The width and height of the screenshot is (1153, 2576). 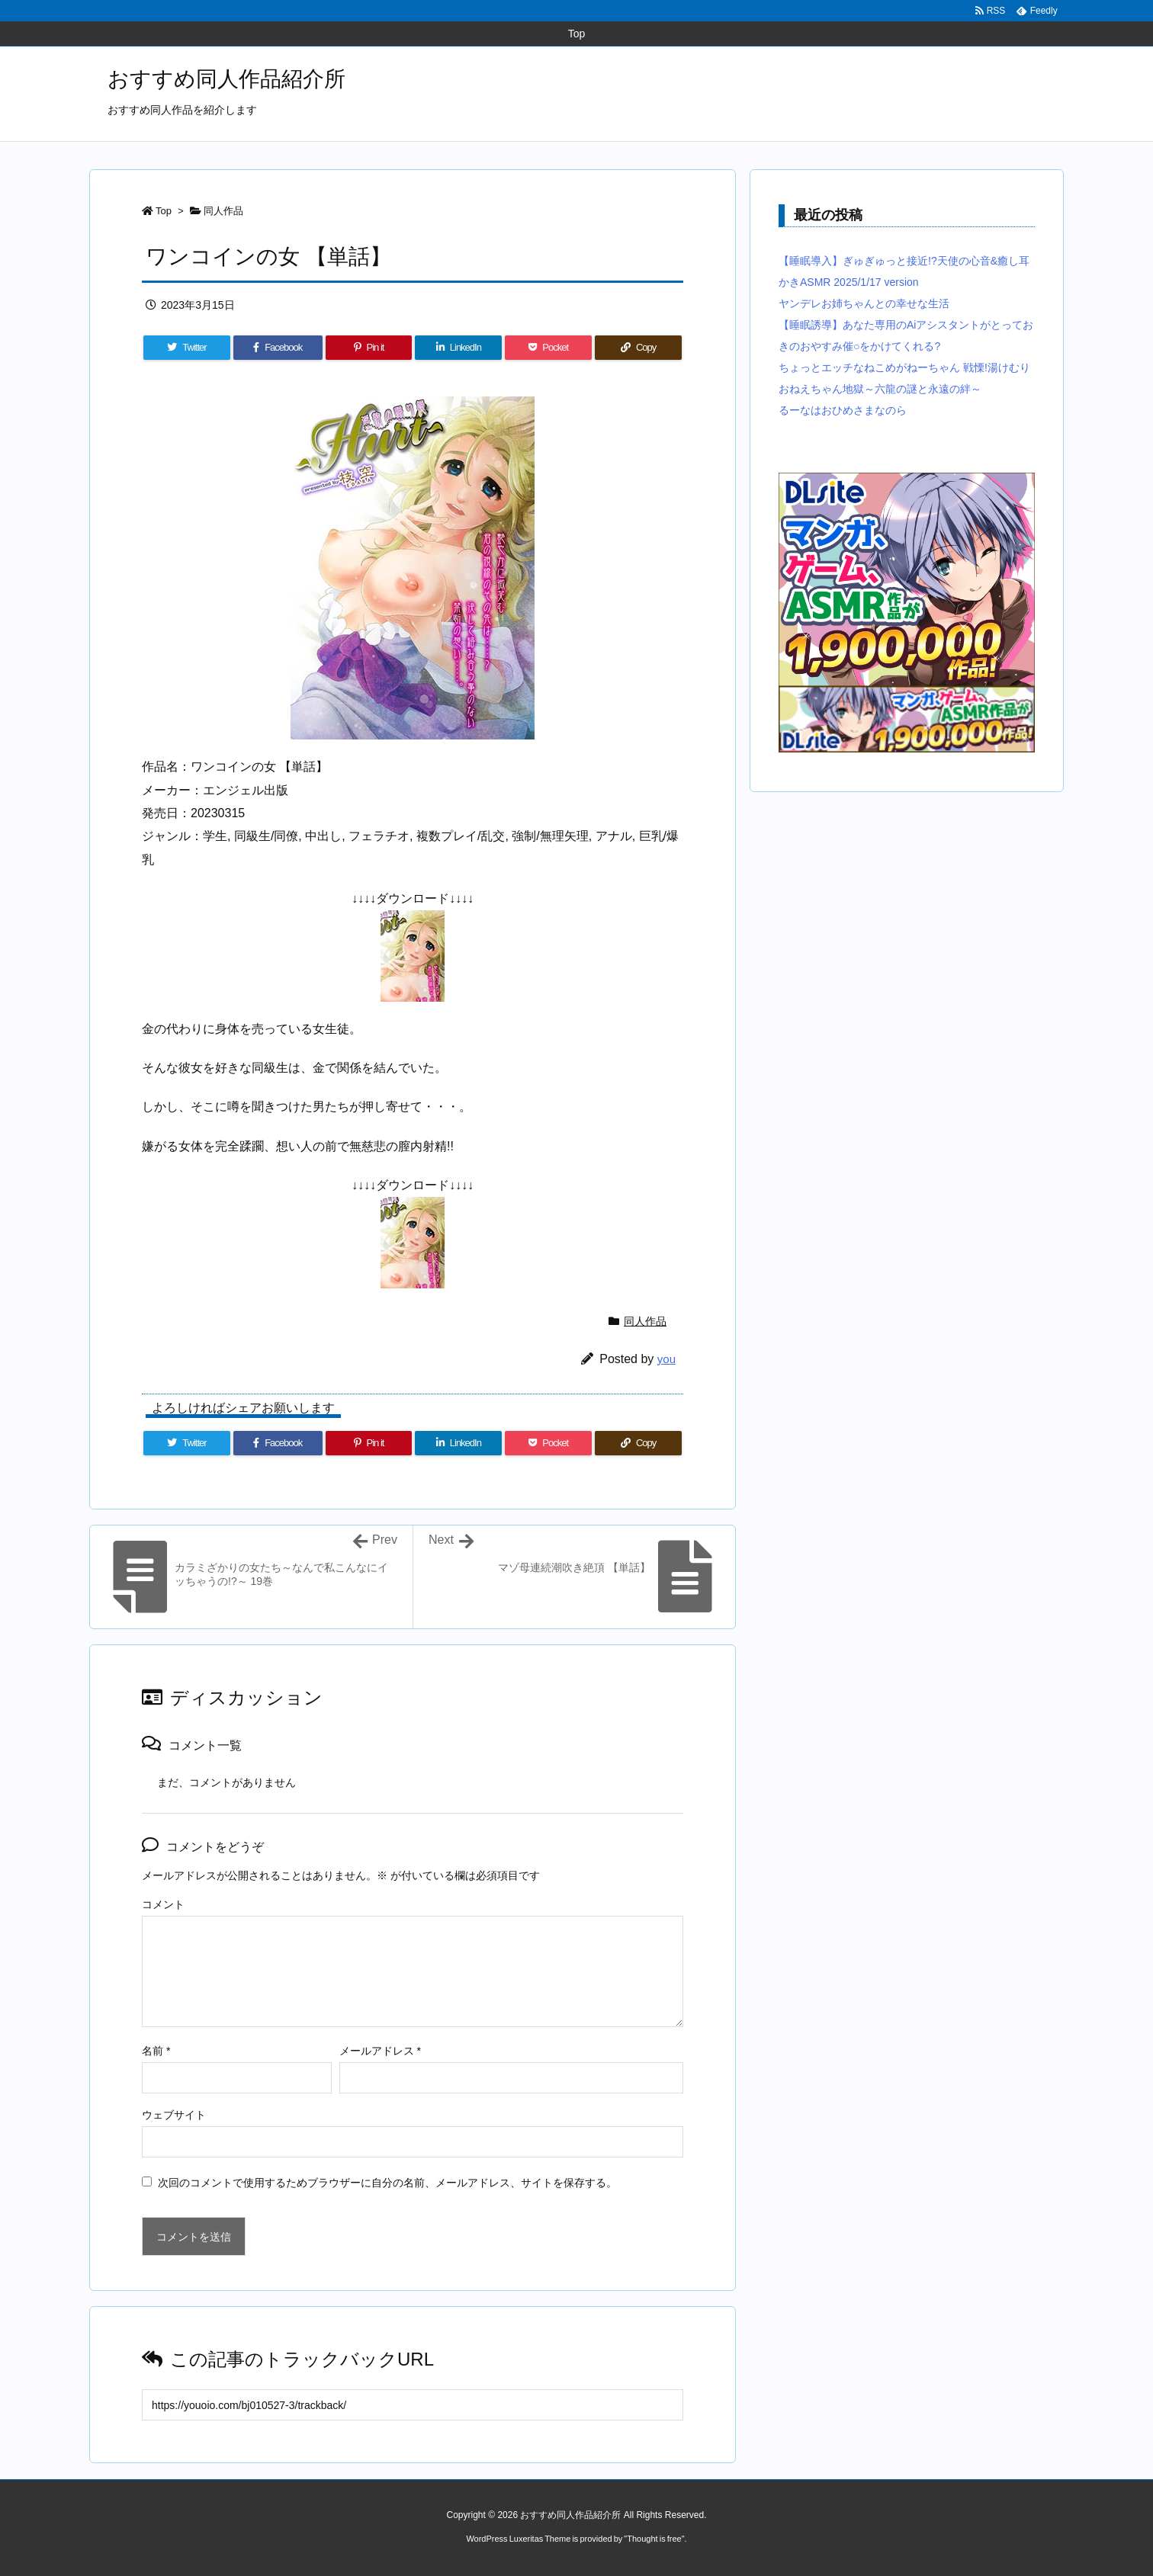 I want to click on [LinkedIn], so click(x=458, y=347).